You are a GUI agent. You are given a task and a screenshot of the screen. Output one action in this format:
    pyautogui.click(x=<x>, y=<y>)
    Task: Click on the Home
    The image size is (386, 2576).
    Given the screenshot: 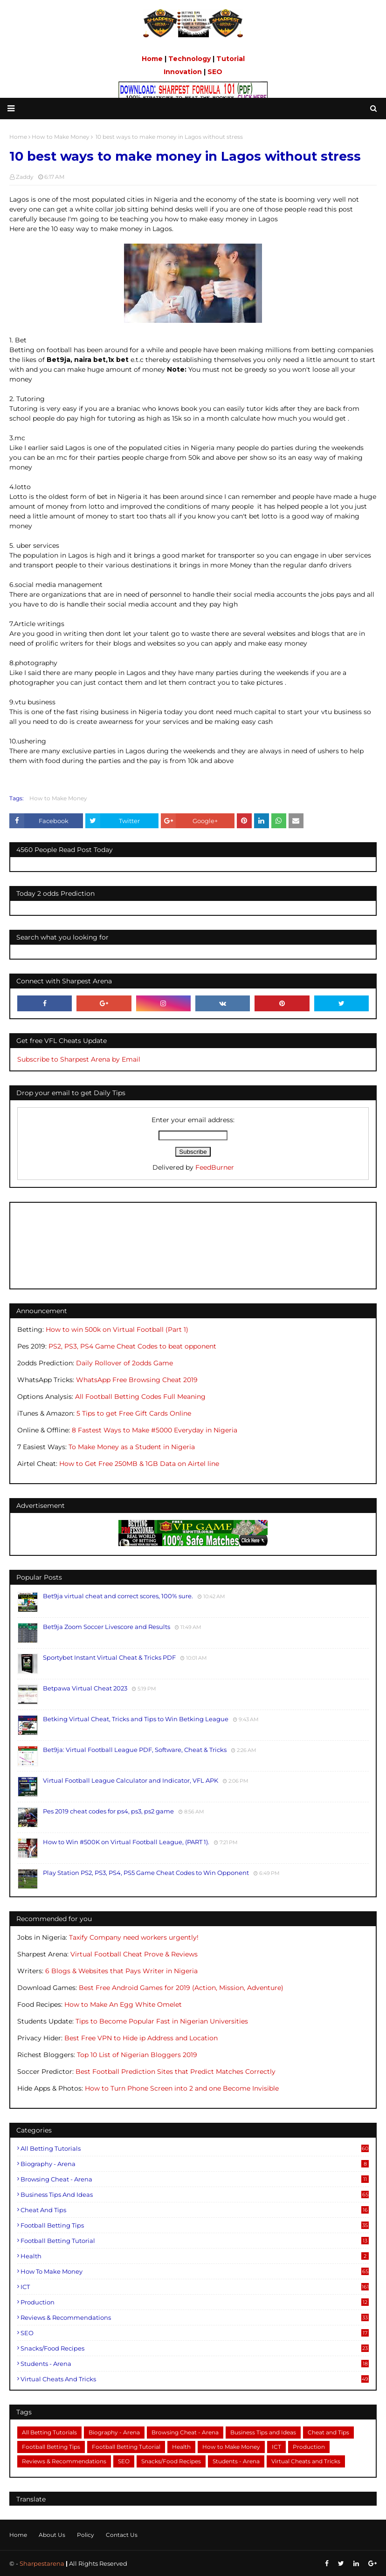 What is the action you would take?
    pyautogui.click(x=152, y=59)
    